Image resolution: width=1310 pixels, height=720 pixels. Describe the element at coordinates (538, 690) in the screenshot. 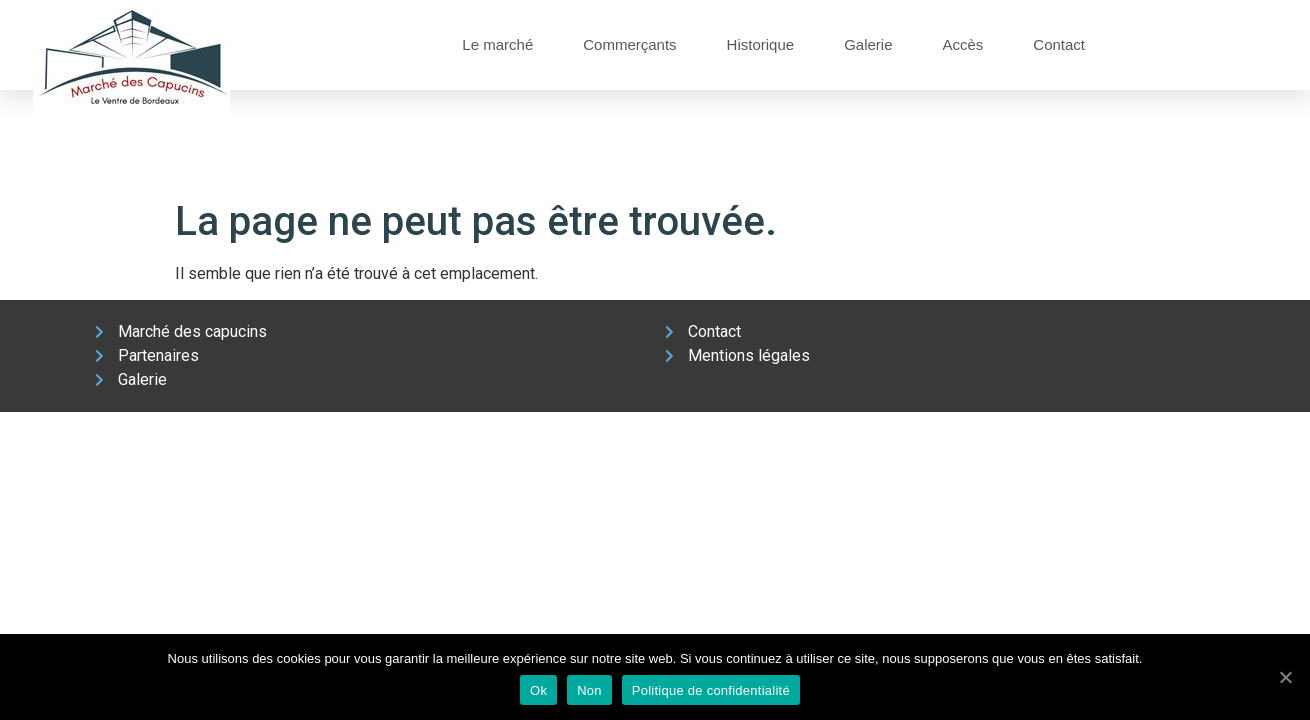

I see `Ok` at that location.